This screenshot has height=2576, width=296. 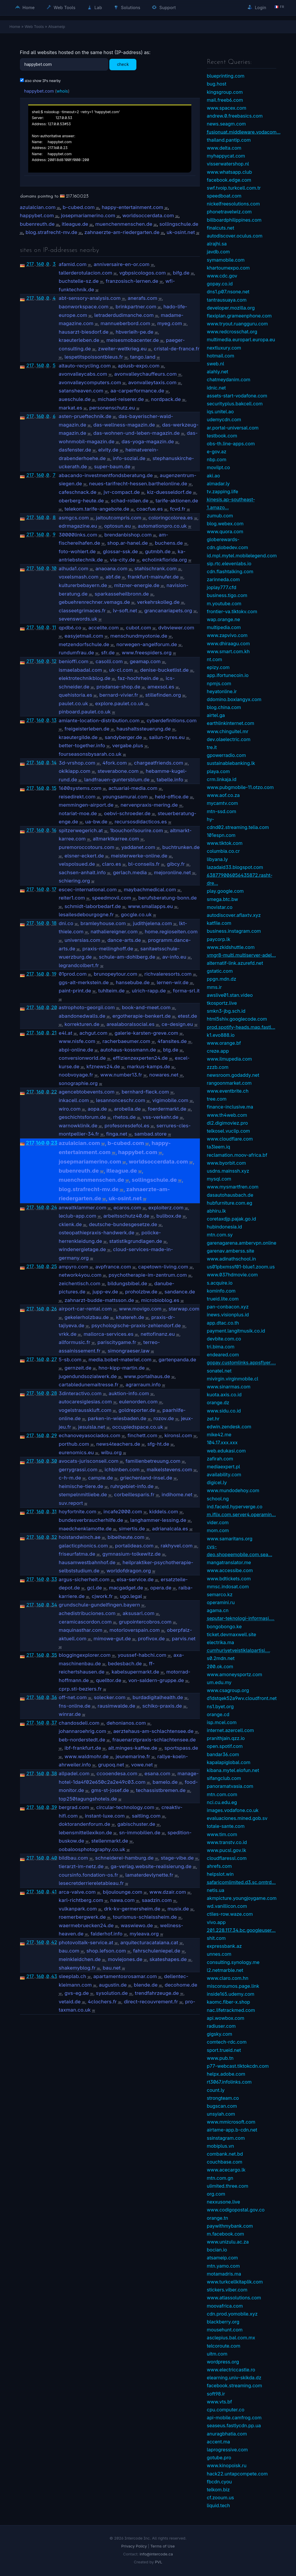 I want to click on www.aof.co.za, so click(x=223, y=795).